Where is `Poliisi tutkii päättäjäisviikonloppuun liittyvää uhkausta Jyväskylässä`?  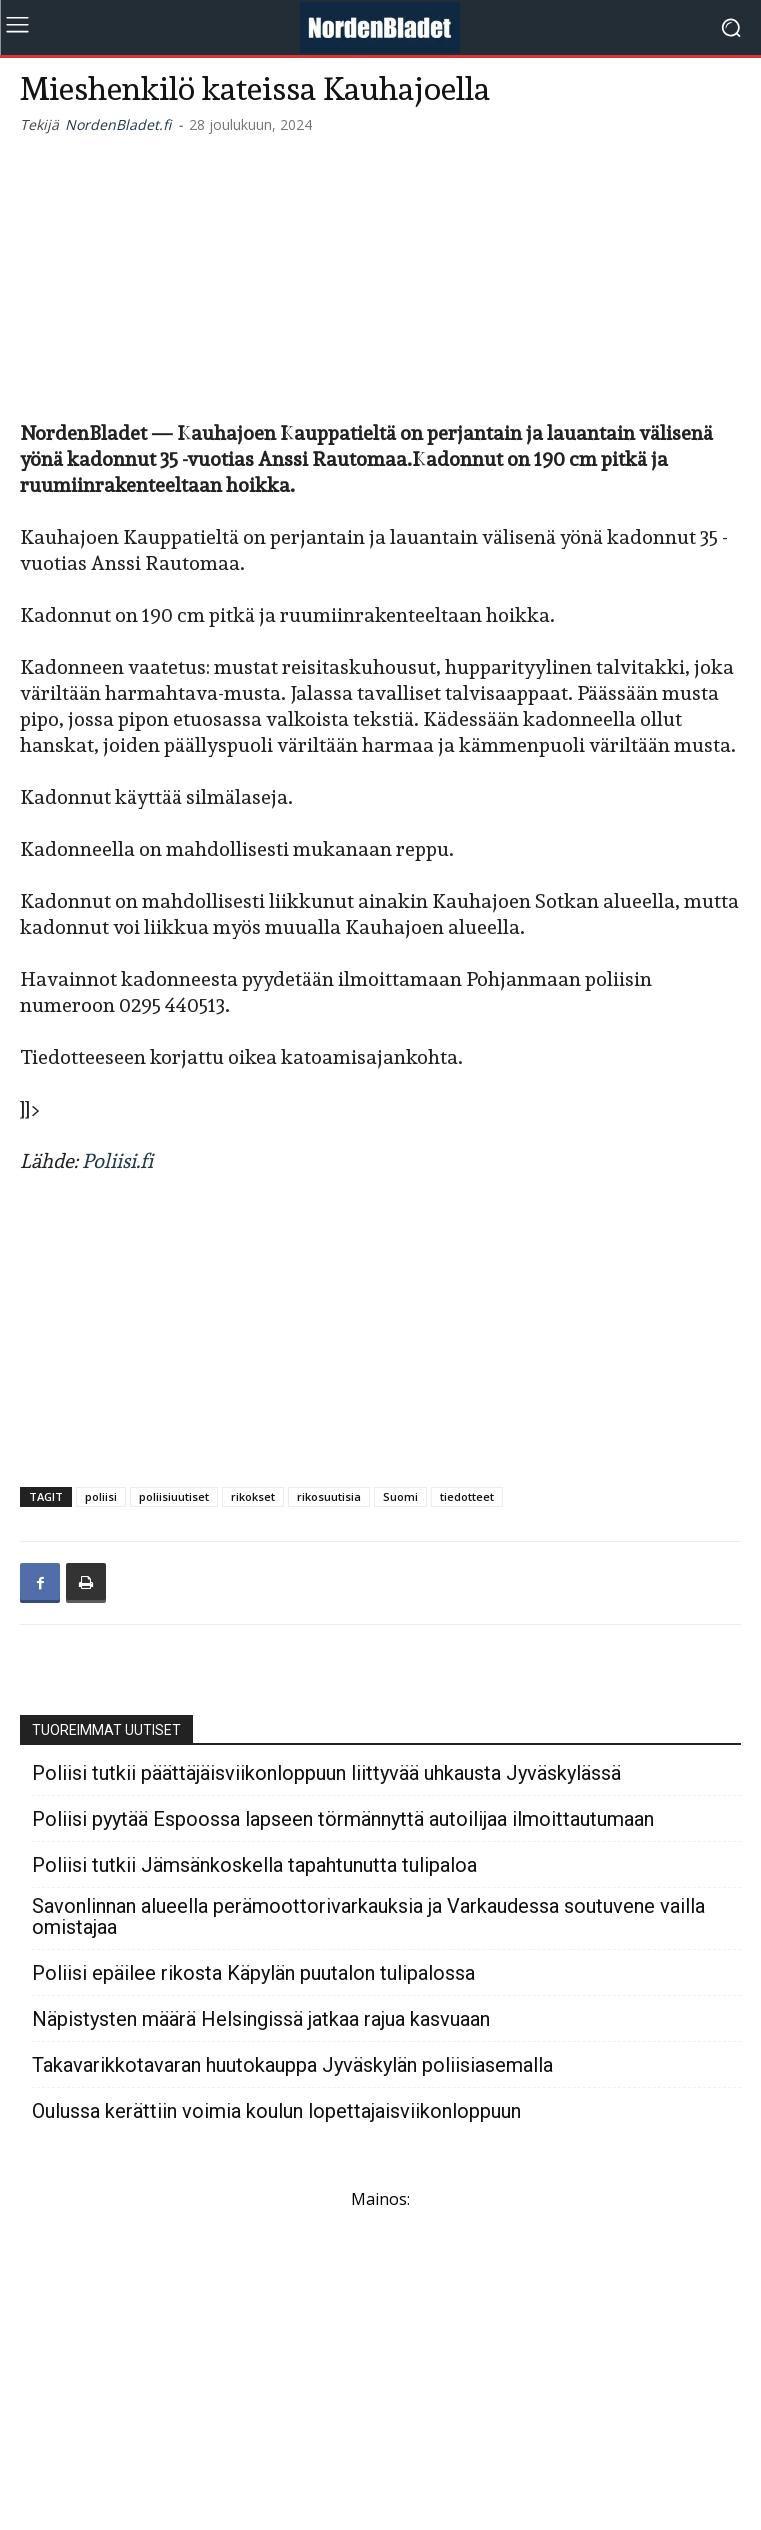
Poliisi tutkii päättäjäisviikonloppuun liittyvää uhkausta Jyväskylässä is located at coordinates (326, 1773).